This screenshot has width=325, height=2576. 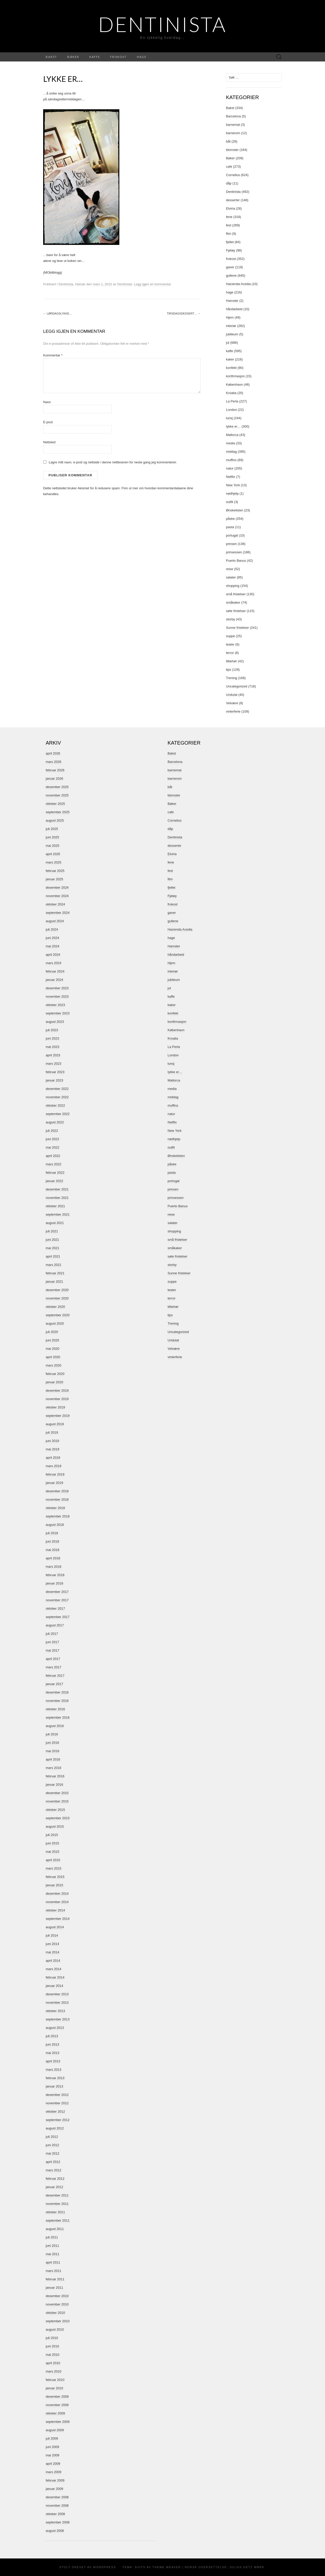 What do you see at coordinates (57, 1600) in the screenshot?
I see `november 2017` at bounding box center [57, 1600].